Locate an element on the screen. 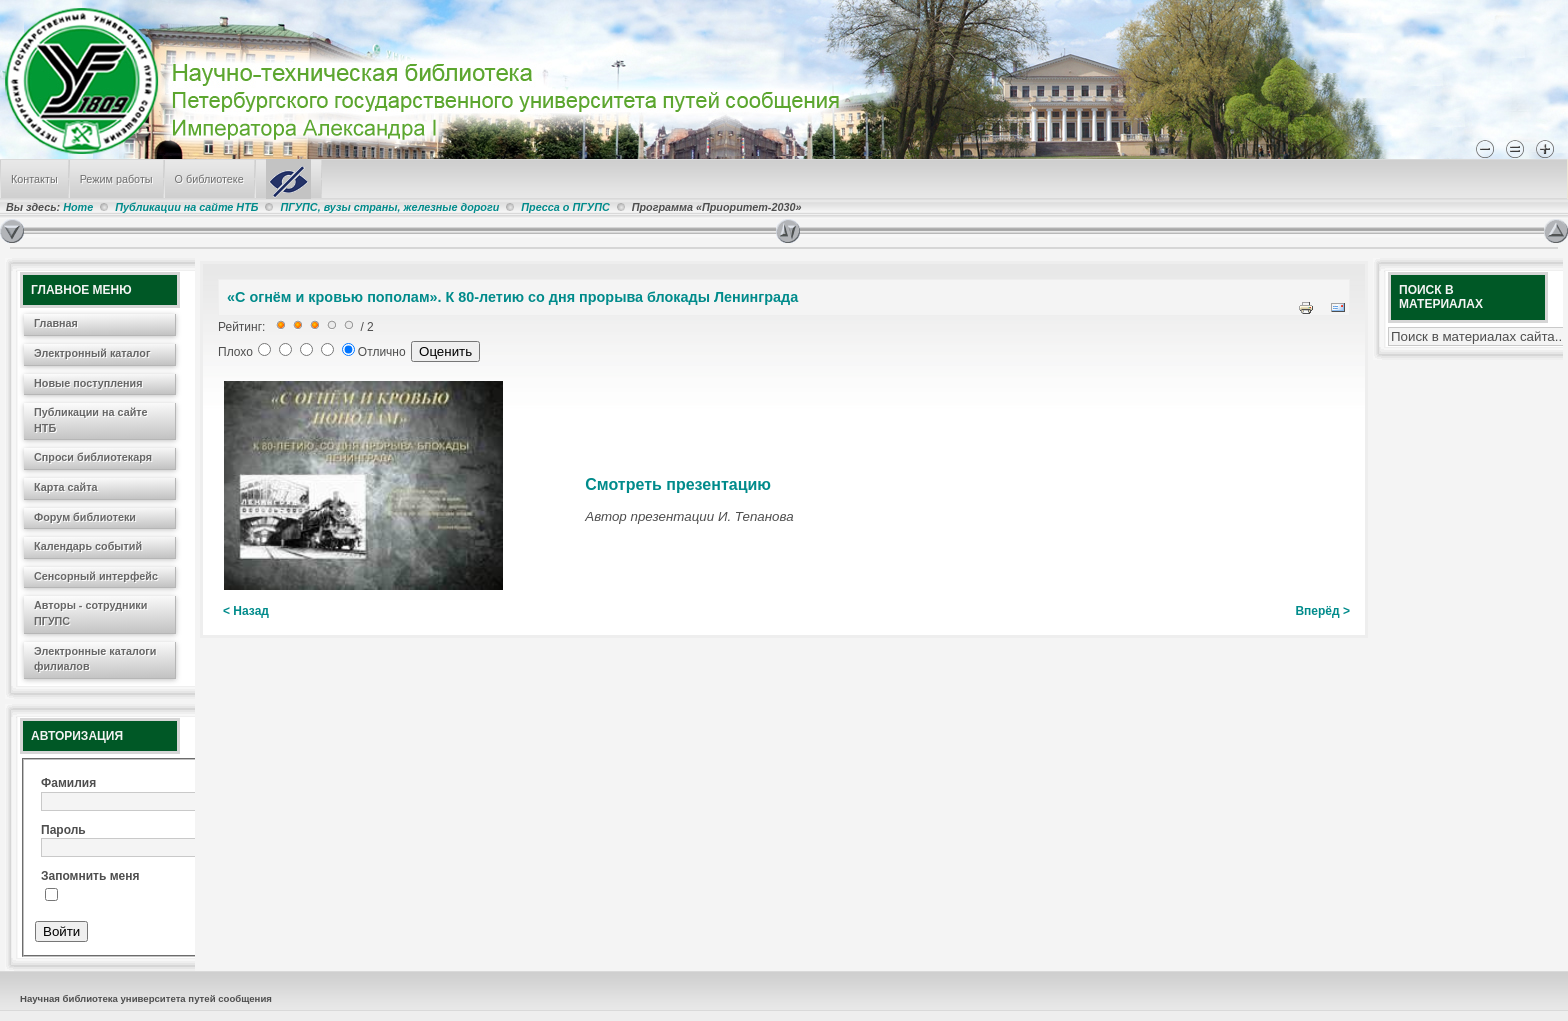 The height and width of the screenshot is (1021, 1568). Фамилия is located at coordinates (68, 783).